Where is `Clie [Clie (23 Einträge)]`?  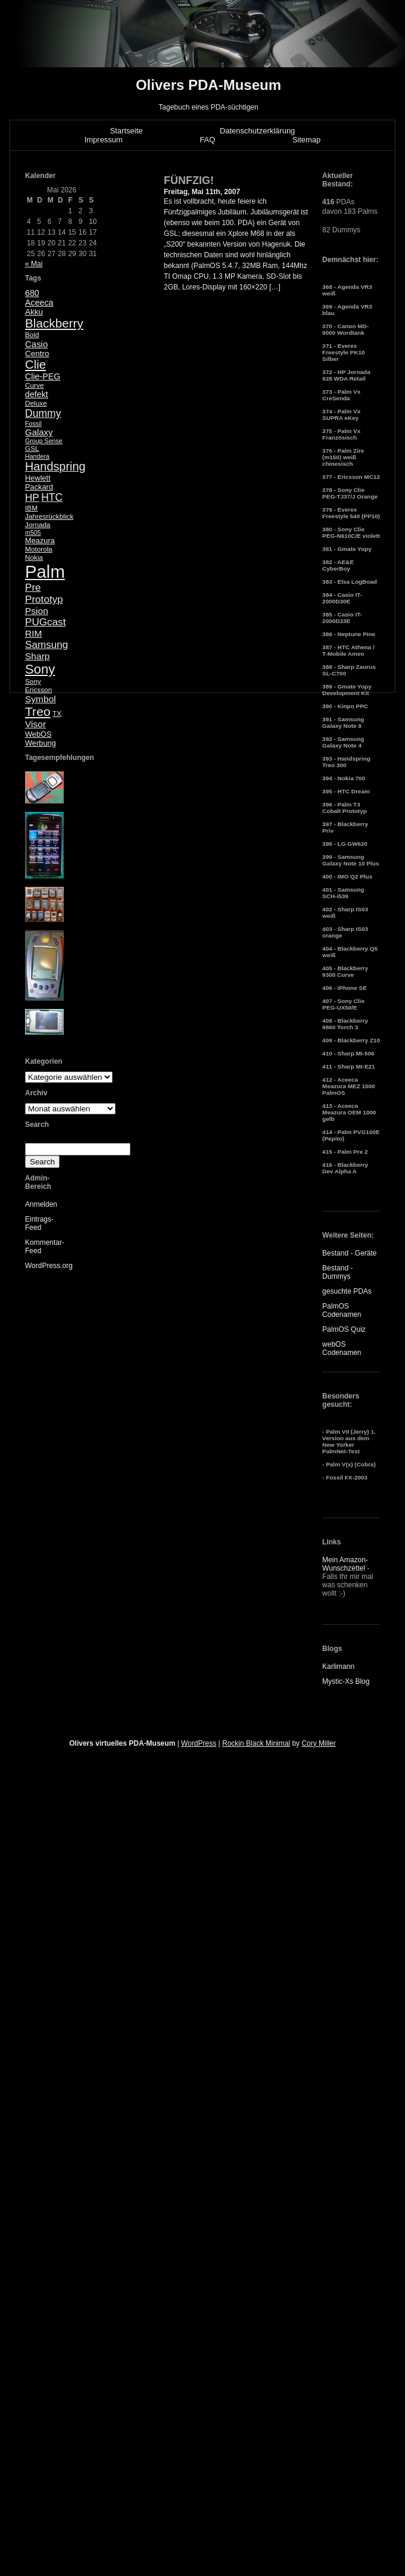
Clie [Clie (23 Einträge)] is located at coordinates (35, 364).